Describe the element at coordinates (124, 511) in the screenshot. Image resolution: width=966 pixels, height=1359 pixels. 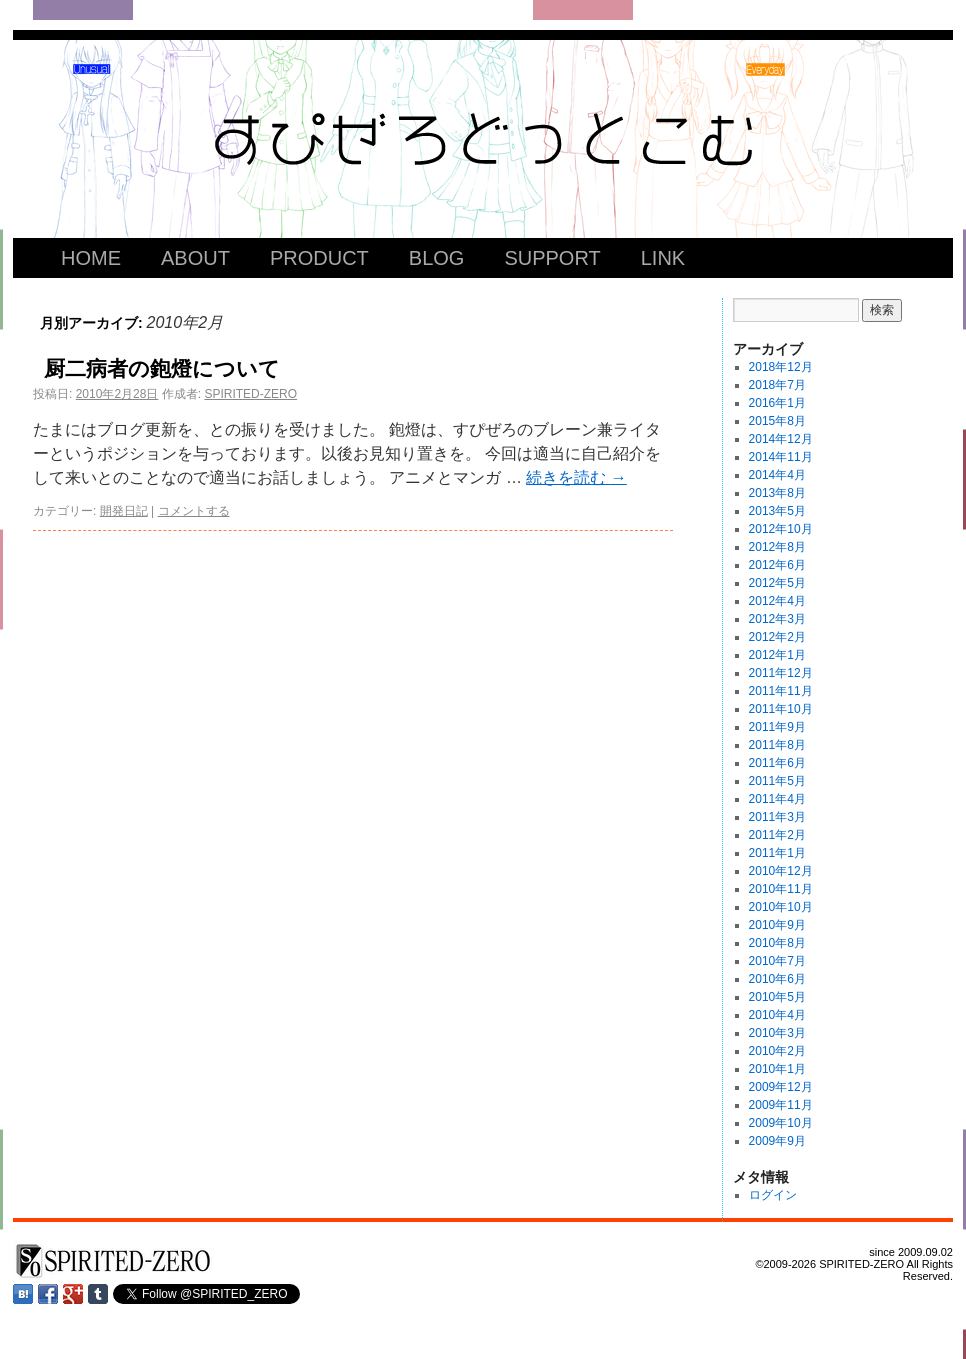
I see `開発日記` at that location.